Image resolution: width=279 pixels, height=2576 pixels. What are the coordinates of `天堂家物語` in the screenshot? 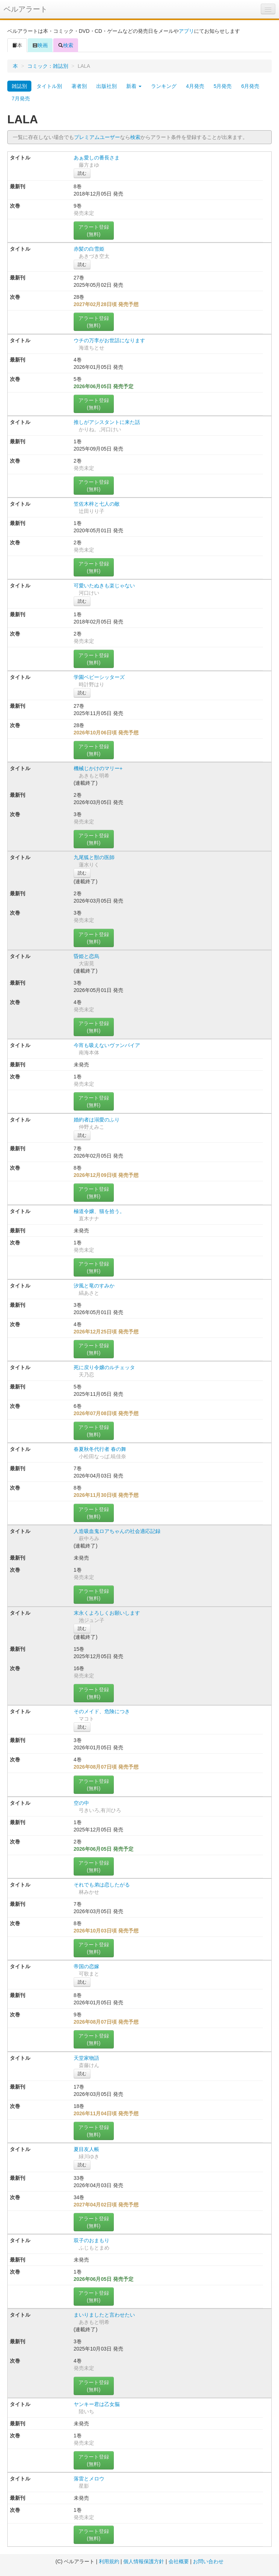 It's located at (86, 2058).